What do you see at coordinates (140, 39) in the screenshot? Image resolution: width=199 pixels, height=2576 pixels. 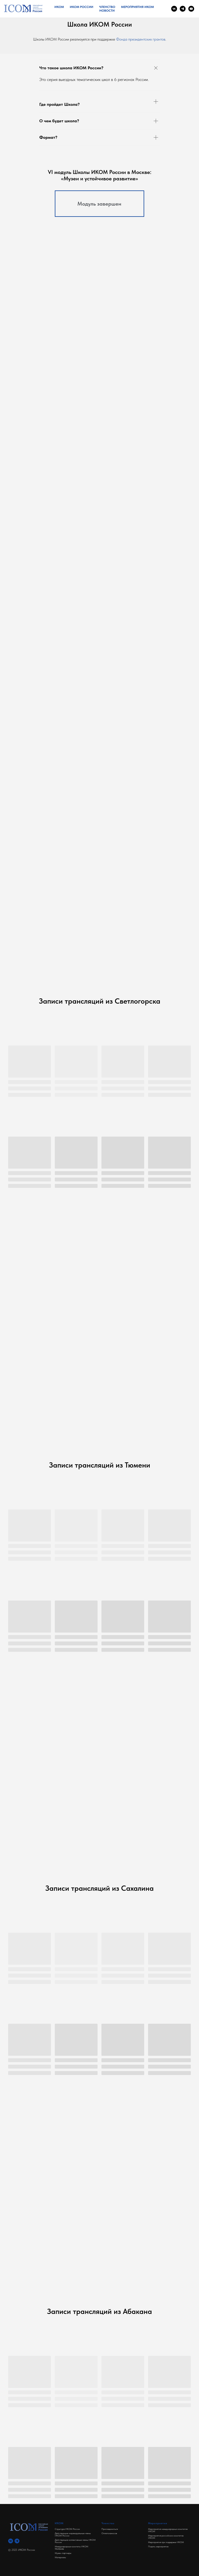 I see `Фонда президентских грантов` at bounding box center [140, 39].